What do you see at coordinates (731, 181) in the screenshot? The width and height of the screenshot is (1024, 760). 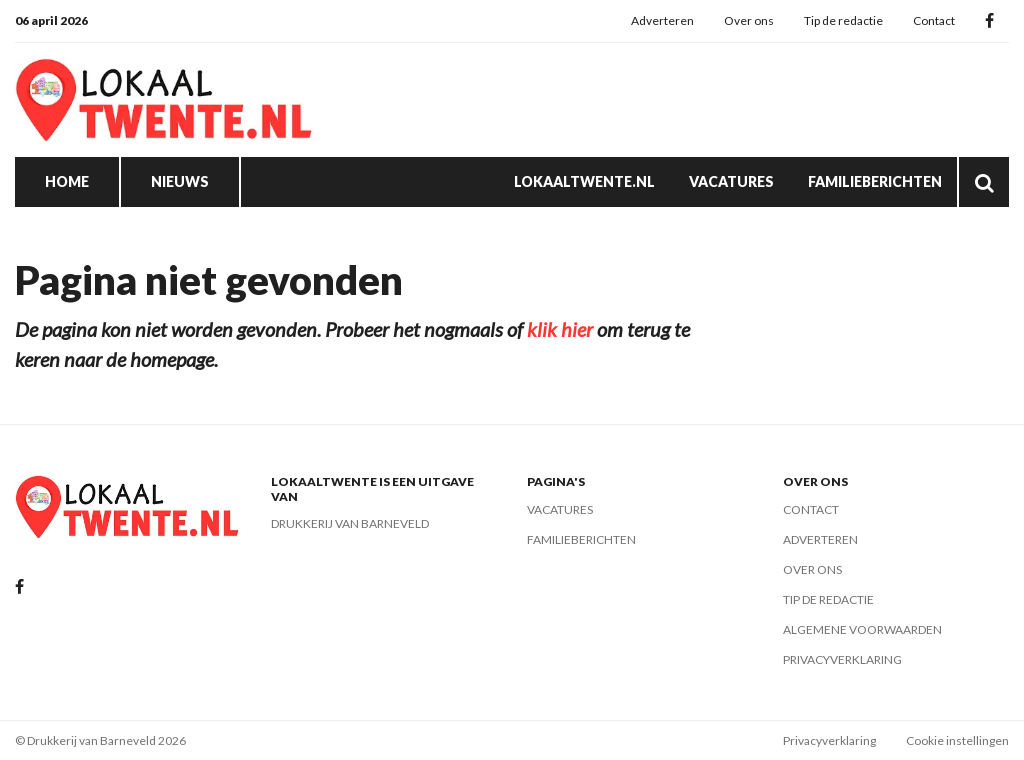 I see `Vacatures` at bounding box center [731, 181].